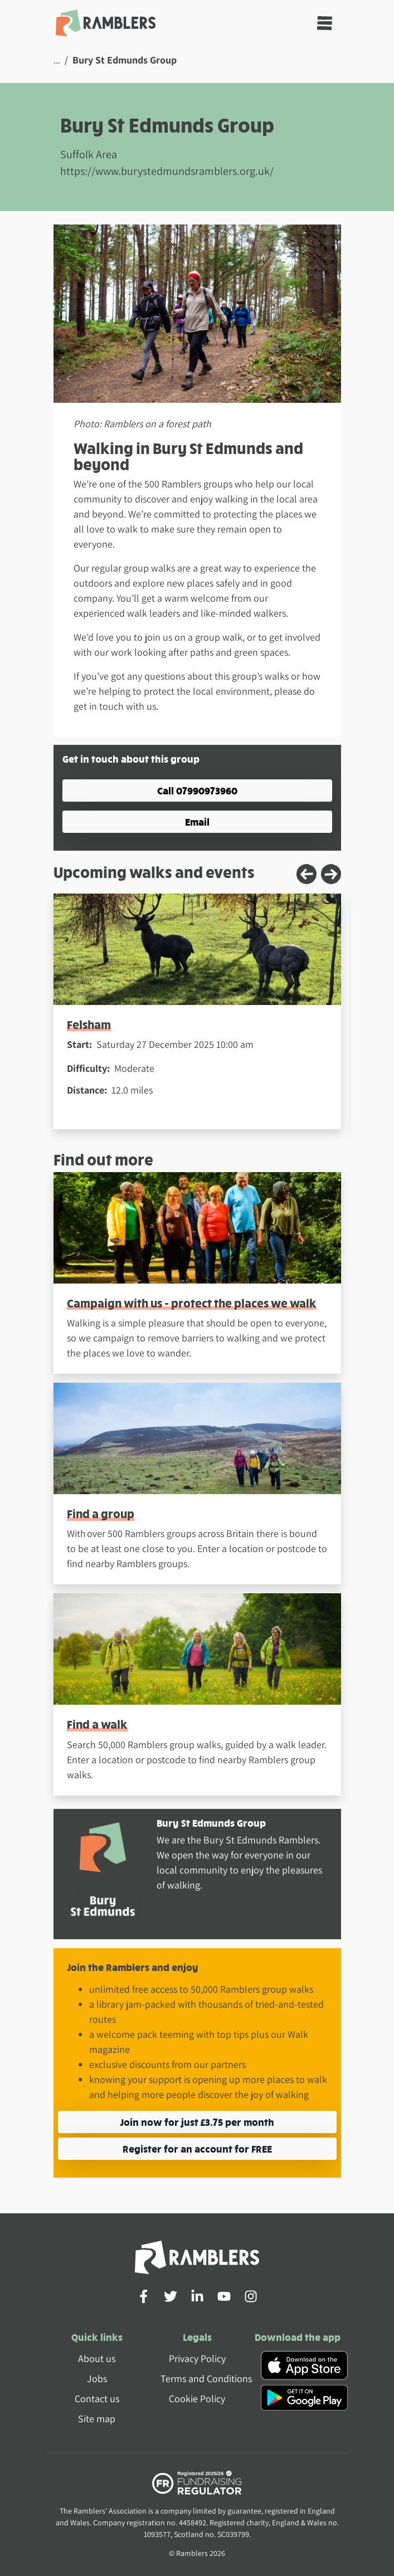 Image resolution: width=394 pixels, height=2576 pixels. What do you see at coordinates (97, 2398) in the screenshot?
I see `Contact us` at bounding box center [97, 2398].